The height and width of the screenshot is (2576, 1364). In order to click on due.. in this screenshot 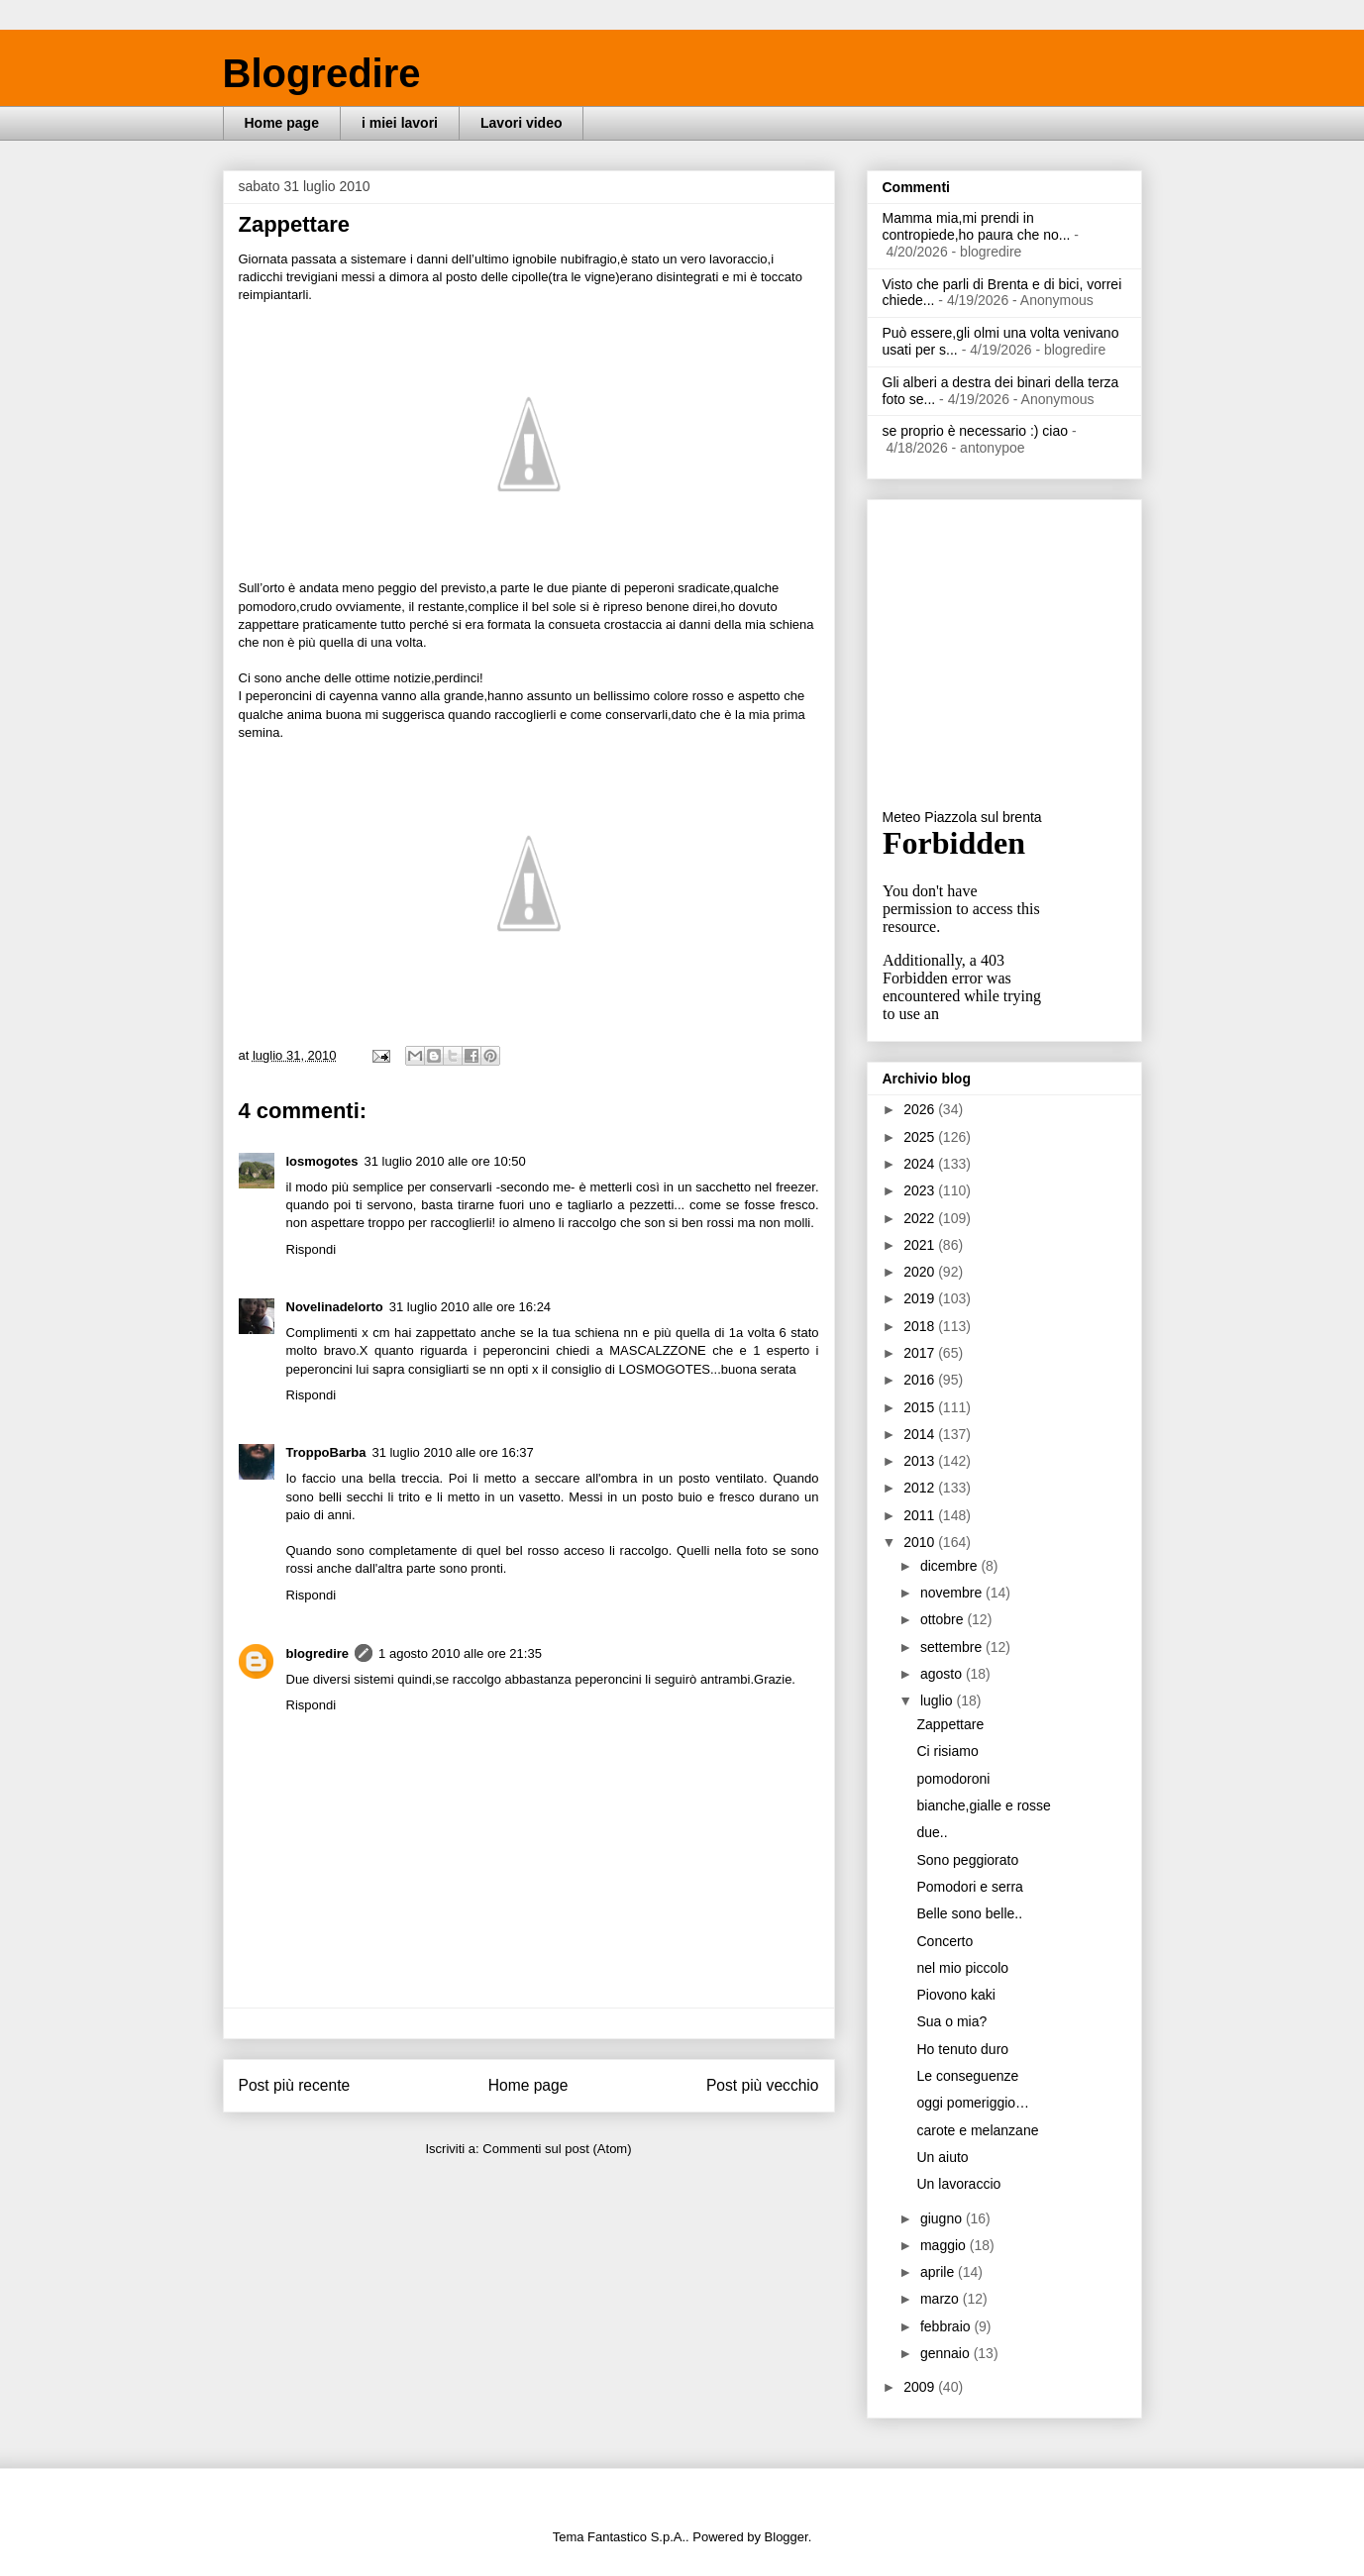, I will do `click(931, 1832)`.